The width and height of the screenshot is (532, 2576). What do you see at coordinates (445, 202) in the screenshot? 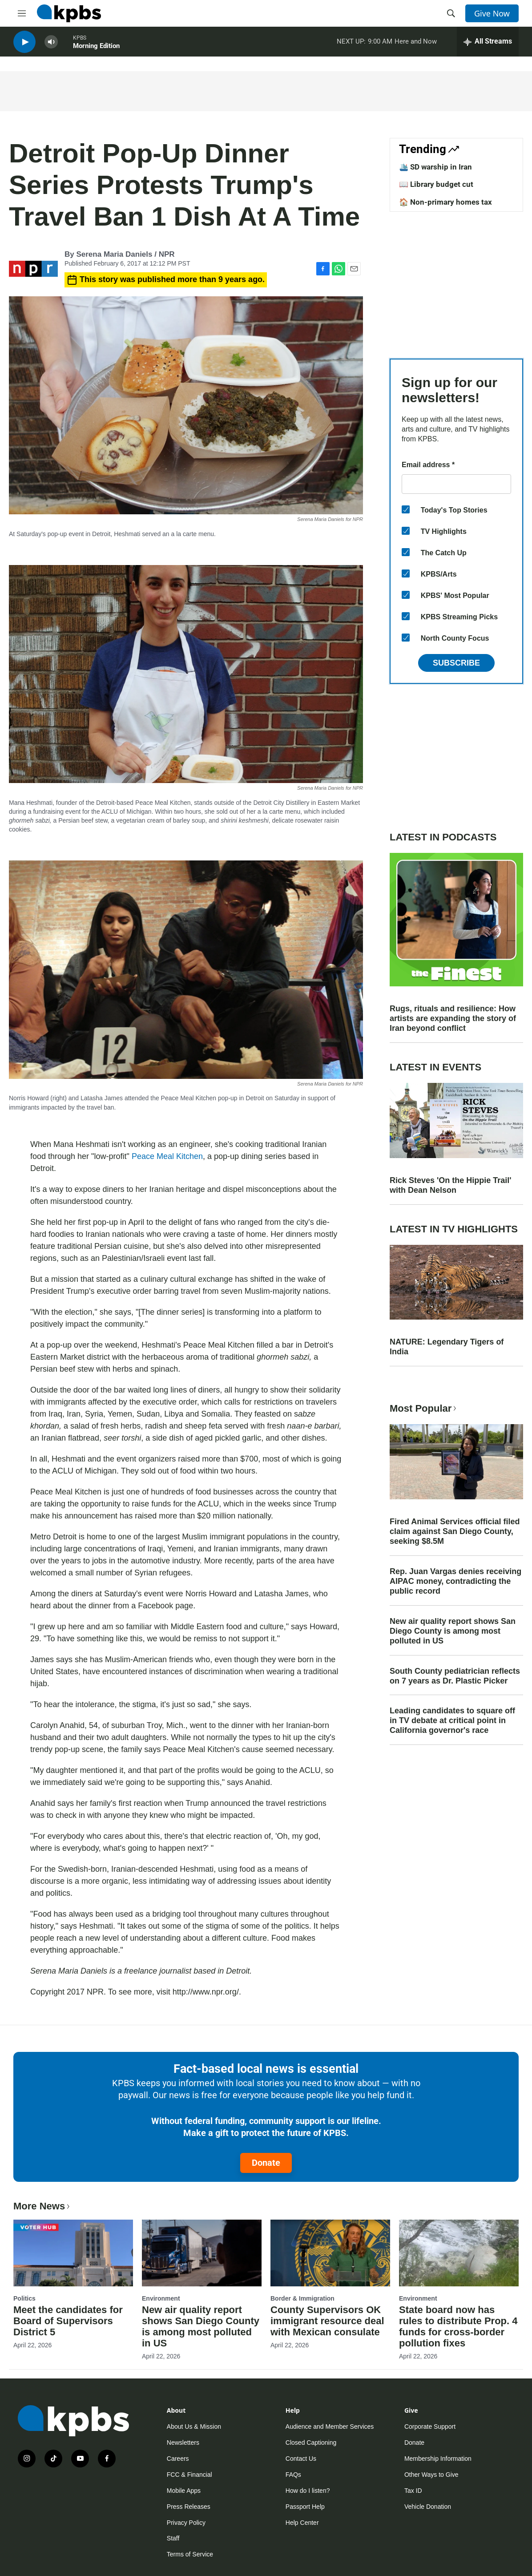
I see `🏠 Non-primary homes tax` at bounding box center [445, 202].